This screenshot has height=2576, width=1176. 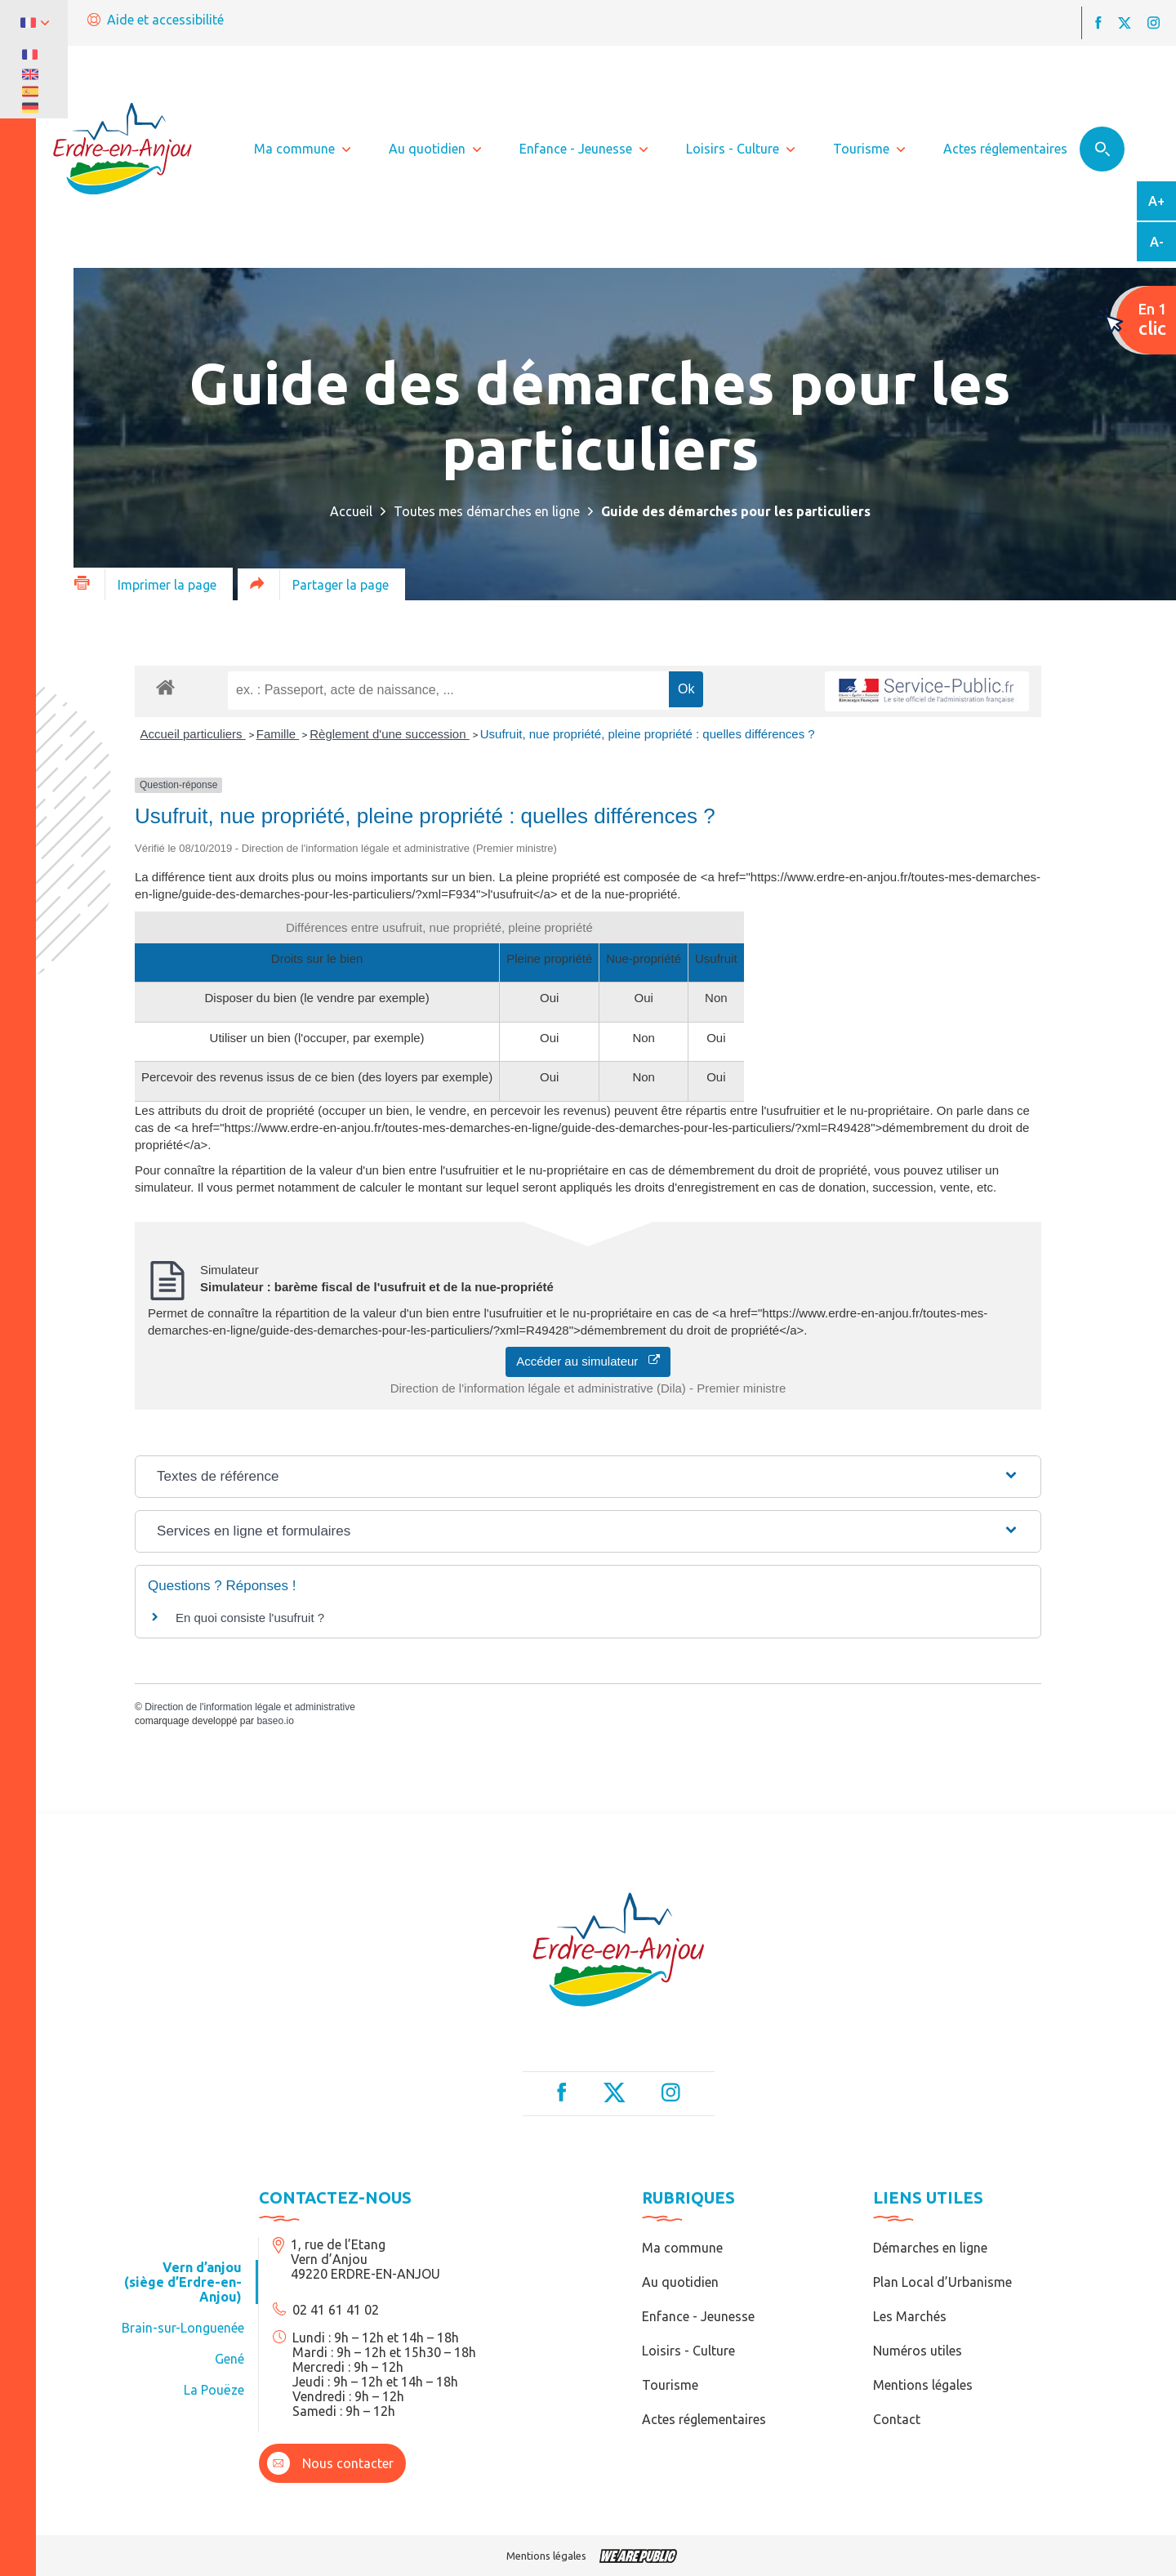 What do you see at coordinates (682, 2247) in the screenshot?
I see `Ma commune` at bounding box center [682, 2247].